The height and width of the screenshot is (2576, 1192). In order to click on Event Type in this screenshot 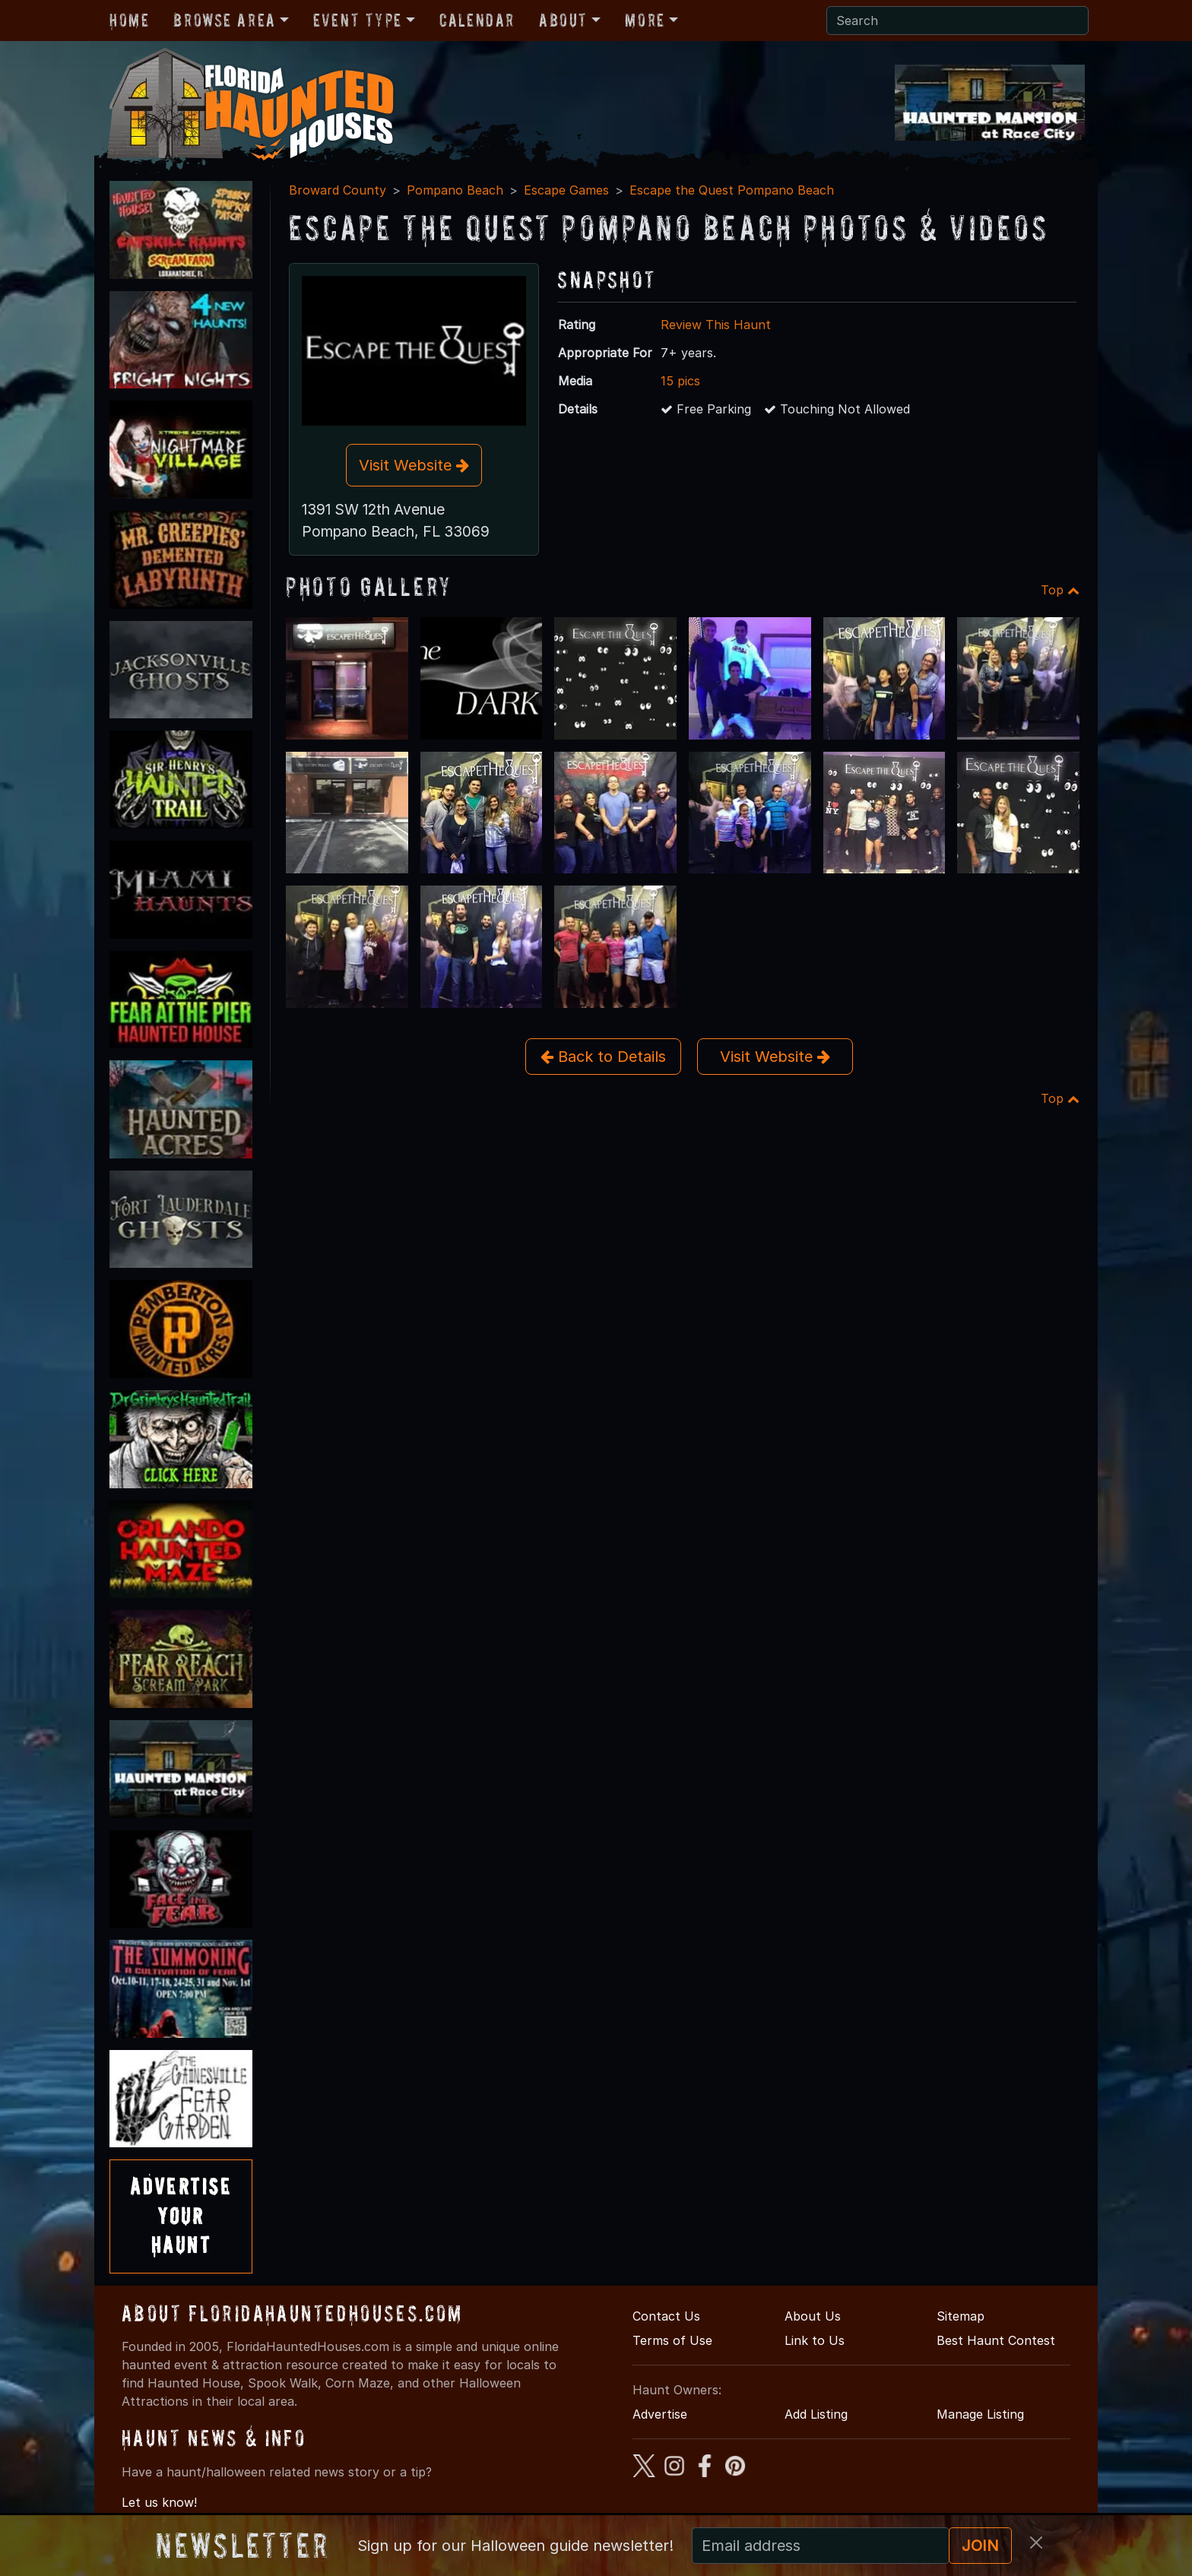, I will do `click(357, 20)`.